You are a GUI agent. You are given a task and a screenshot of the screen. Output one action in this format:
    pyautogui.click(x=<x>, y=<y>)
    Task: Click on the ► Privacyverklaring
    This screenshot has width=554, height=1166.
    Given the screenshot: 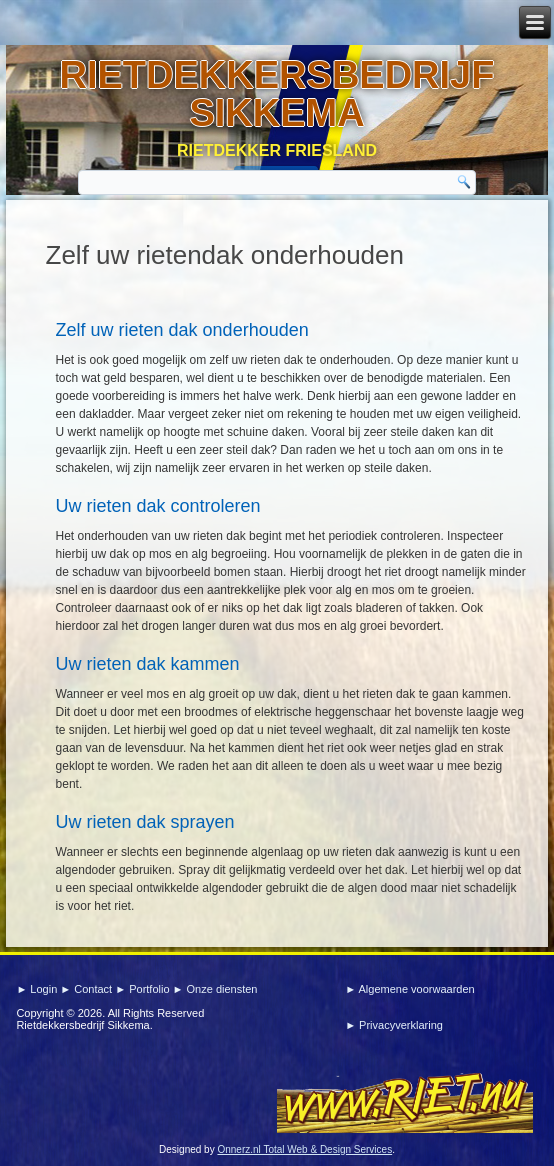 What is the action you would take?
    pyautogui.click(x=394, y=1025)
    